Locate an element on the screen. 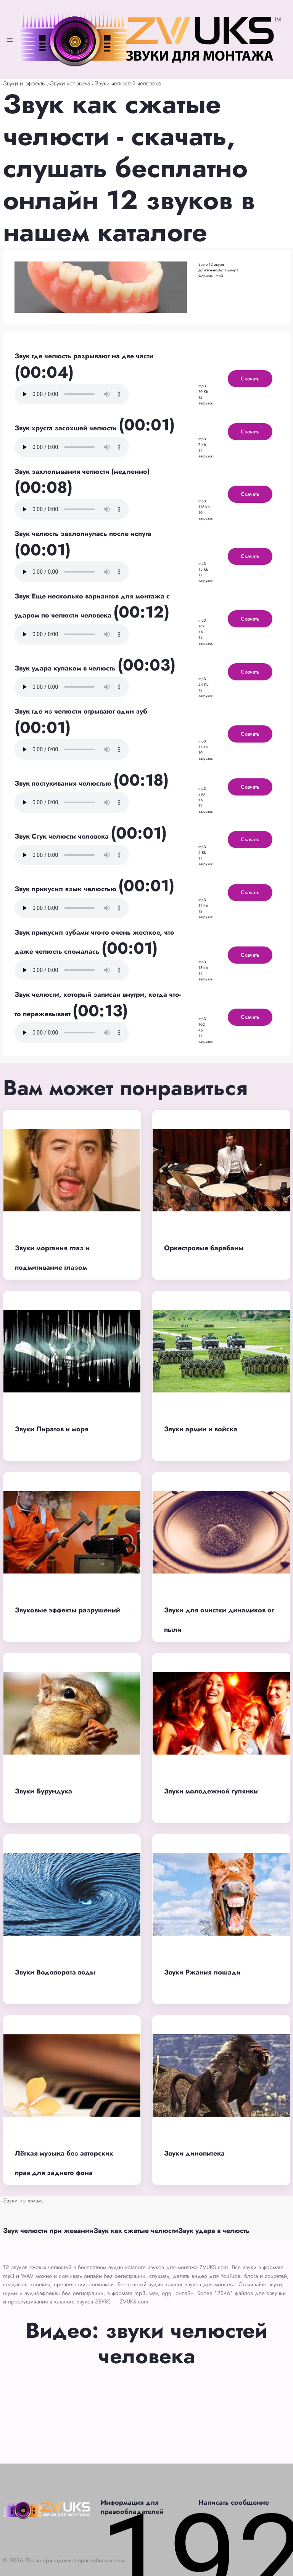 The width and height of the screenshot is (293, 2576). Информация для правообладателей is located at coordinates (132, 2507).